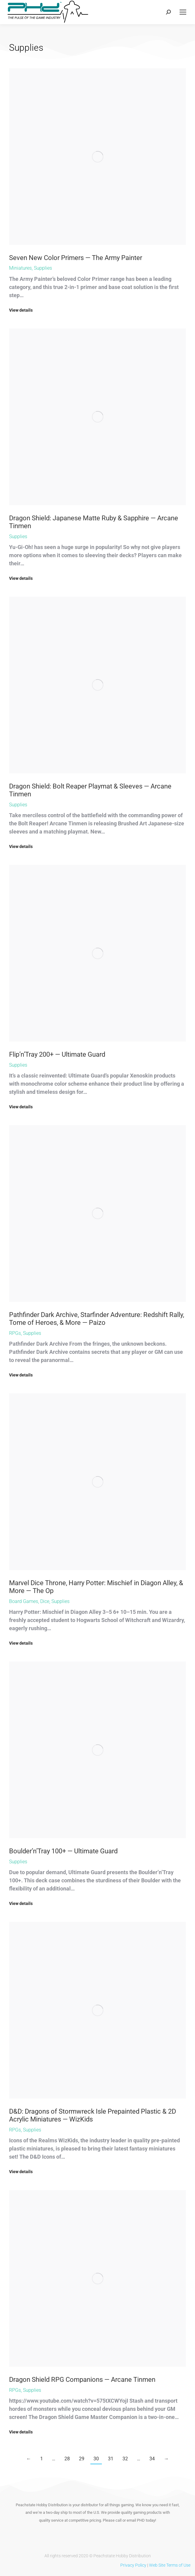 The height and width of the screenshot is (2576, 195). I want to click on Privacy Policy, so click(133, 2565).